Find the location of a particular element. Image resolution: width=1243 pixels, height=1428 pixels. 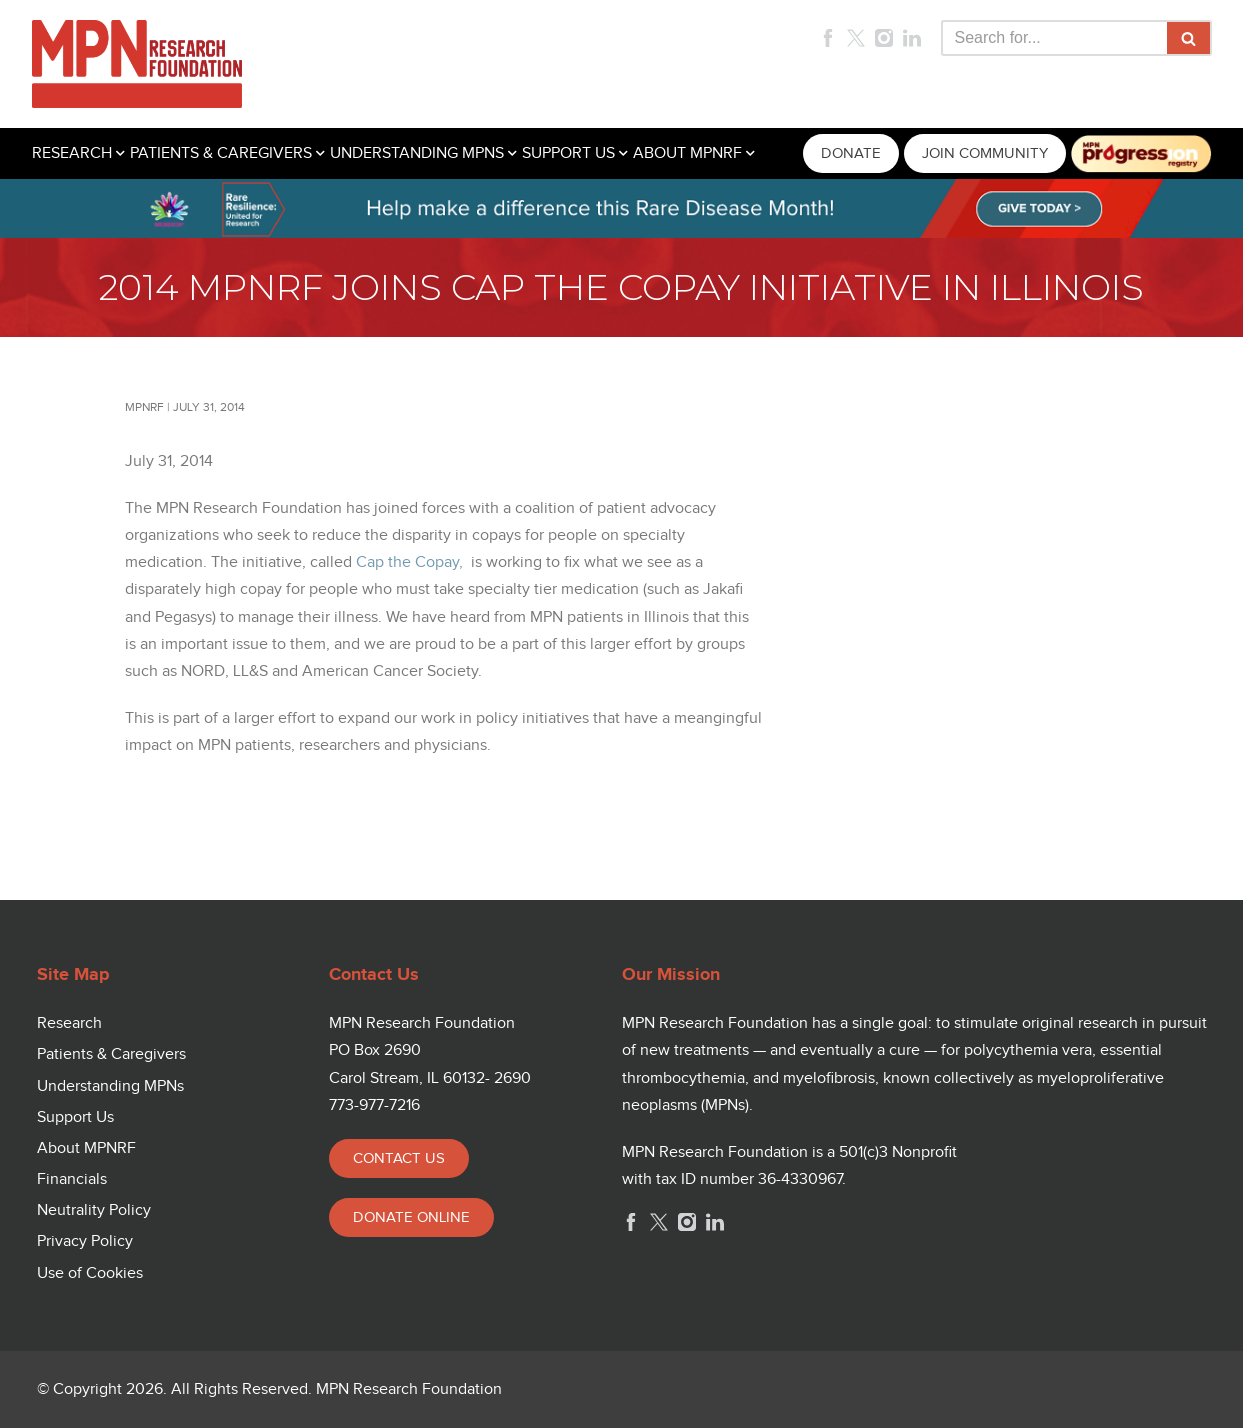

Neutrality Policy is located at coordinates (94, 1210).